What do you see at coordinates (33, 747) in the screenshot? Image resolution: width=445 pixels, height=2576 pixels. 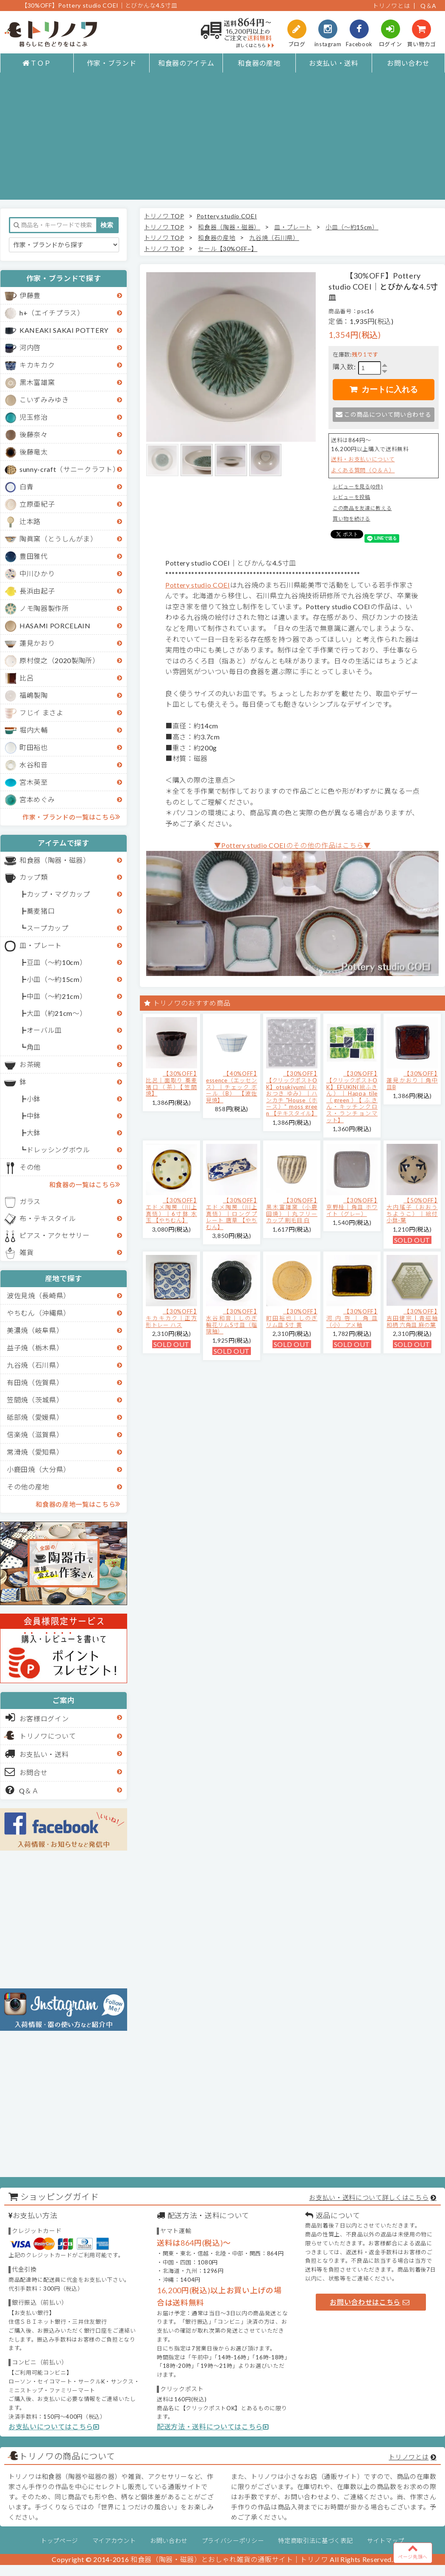 I see `町田裕也` at bounding box center [33, 747].